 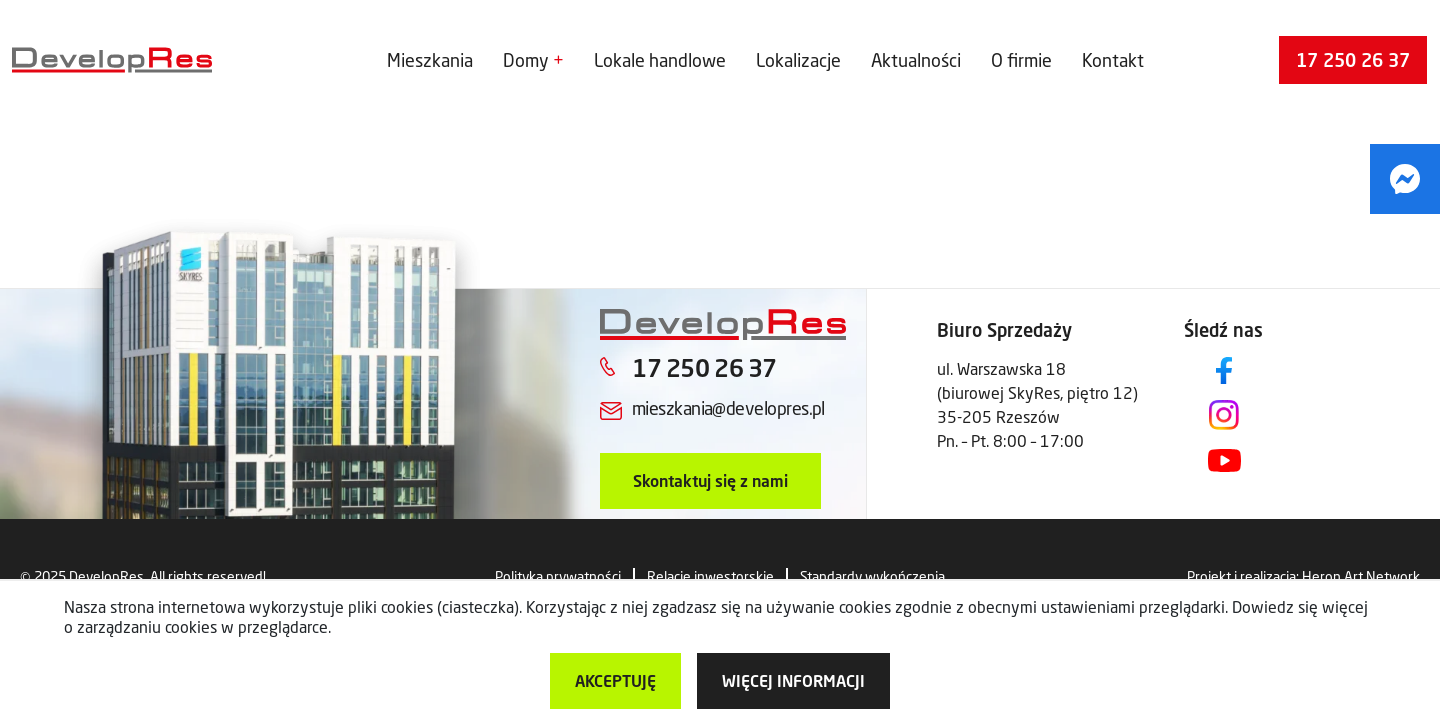 I want to click on Polityka prywatności, so click(x=558, y=576).